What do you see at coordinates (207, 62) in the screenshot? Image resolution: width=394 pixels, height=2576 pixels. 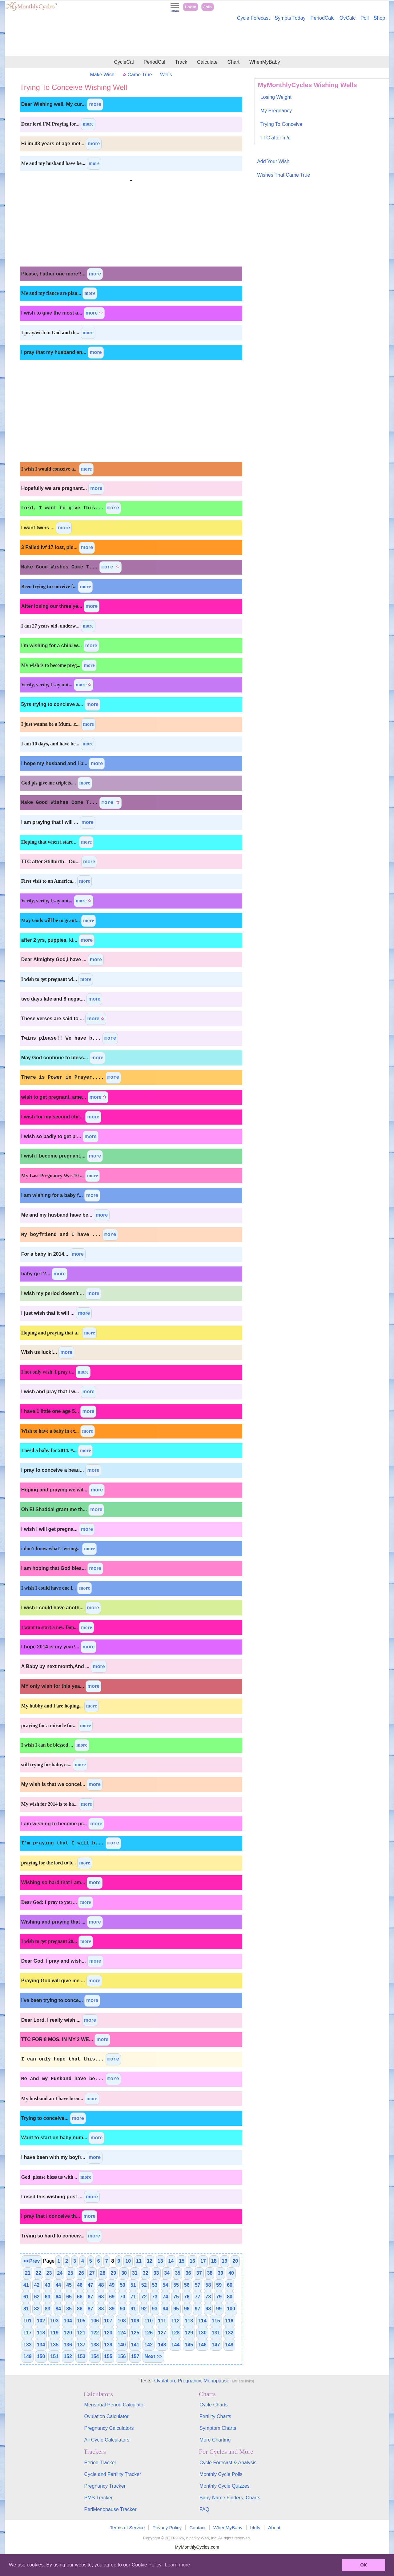 I see `Calculate` at bounding box center [207, 62].